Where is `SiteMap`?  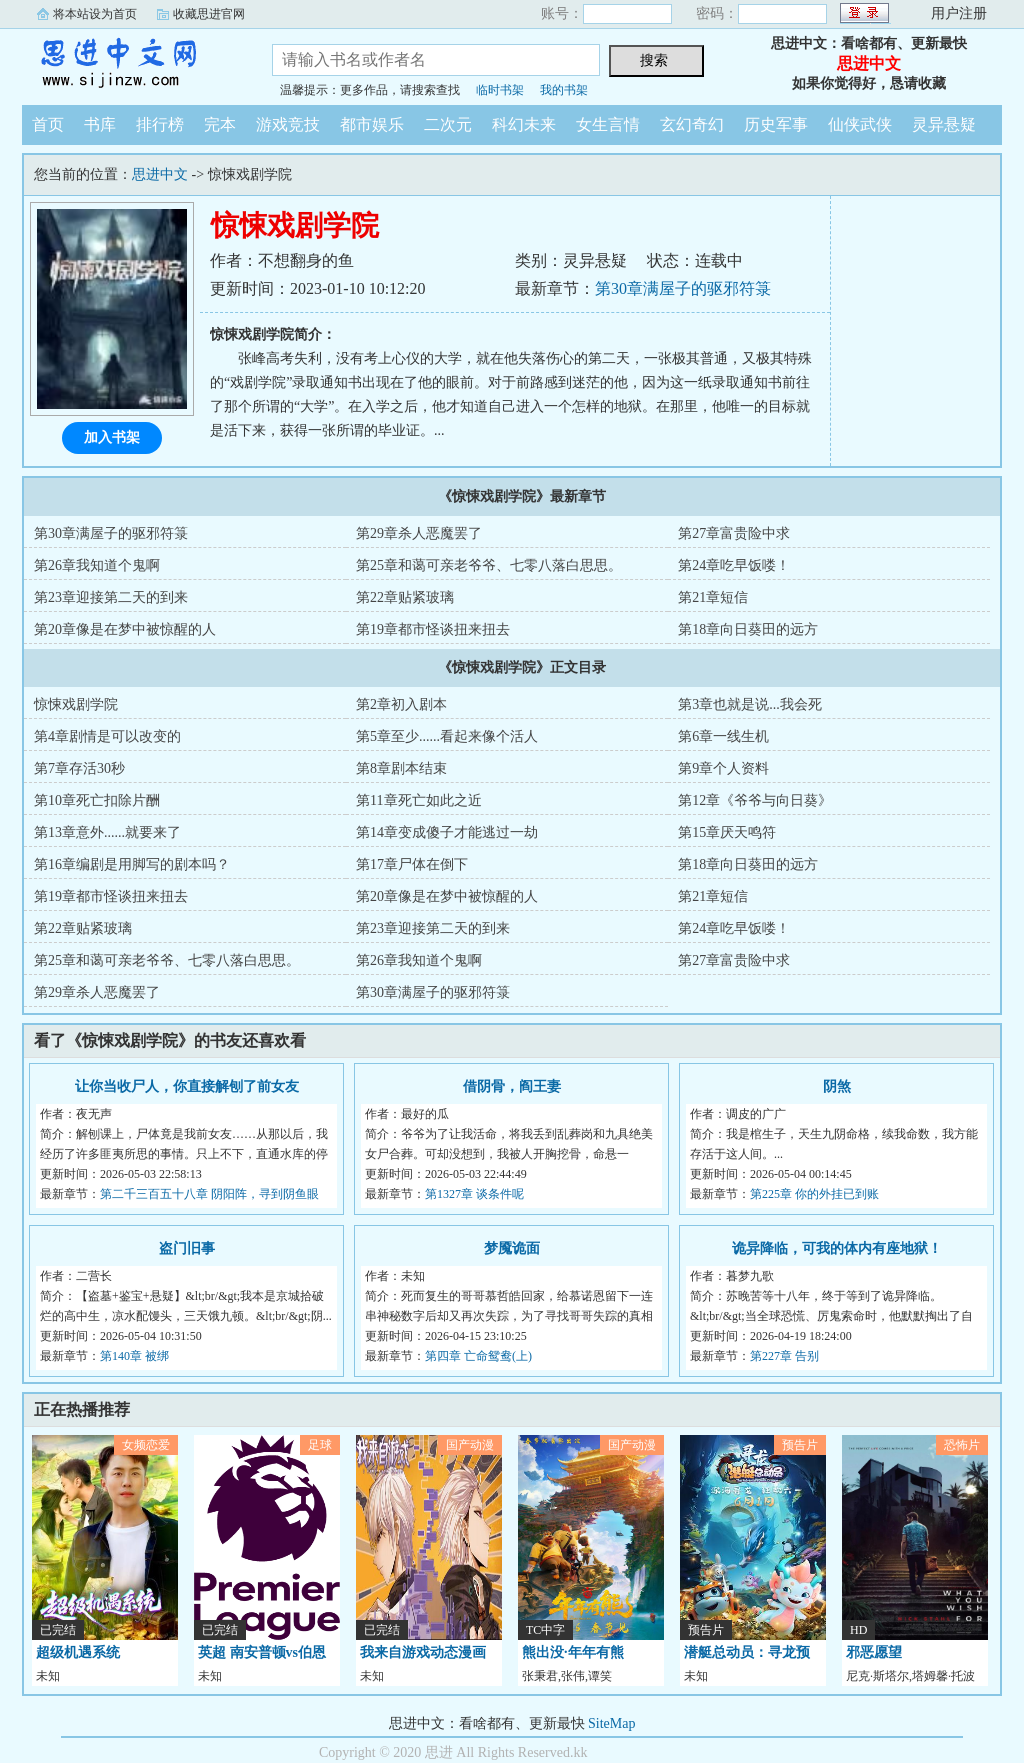 SiteMap is located at coordinates (611, 1723).